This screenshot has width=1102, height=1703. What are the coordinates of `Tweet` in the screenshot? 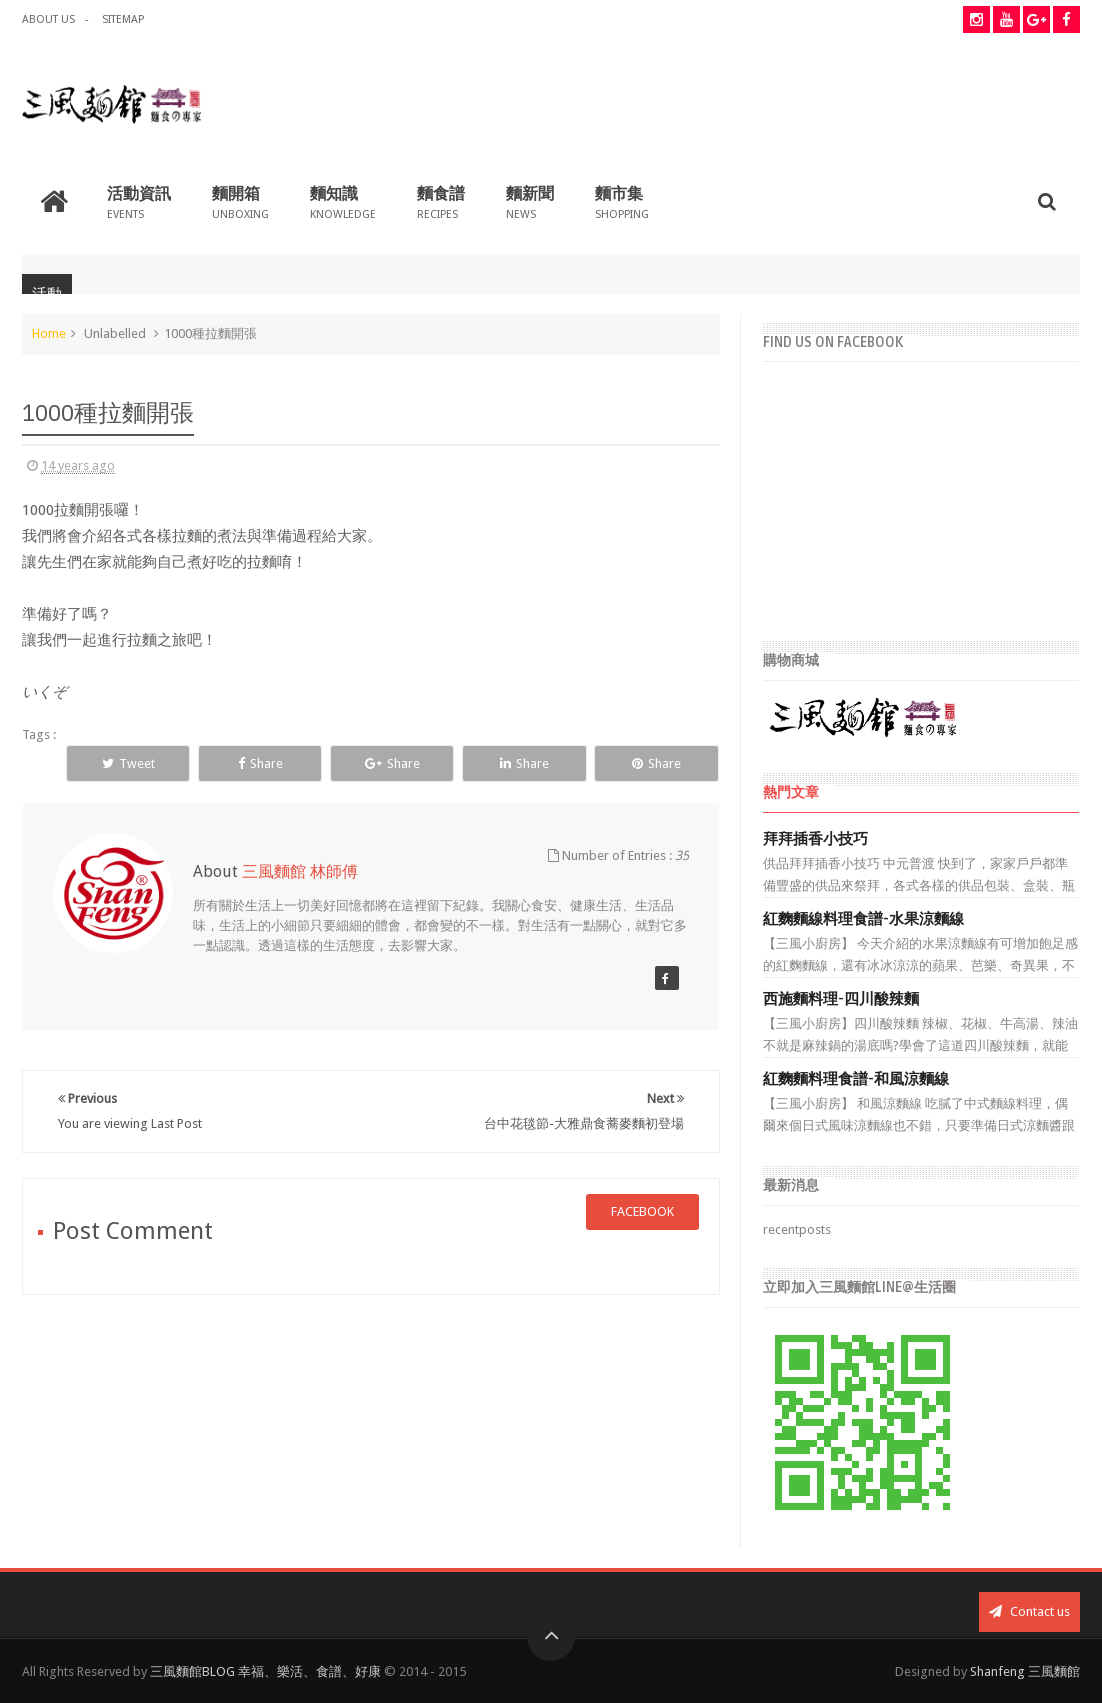 It's located at (128, 763).